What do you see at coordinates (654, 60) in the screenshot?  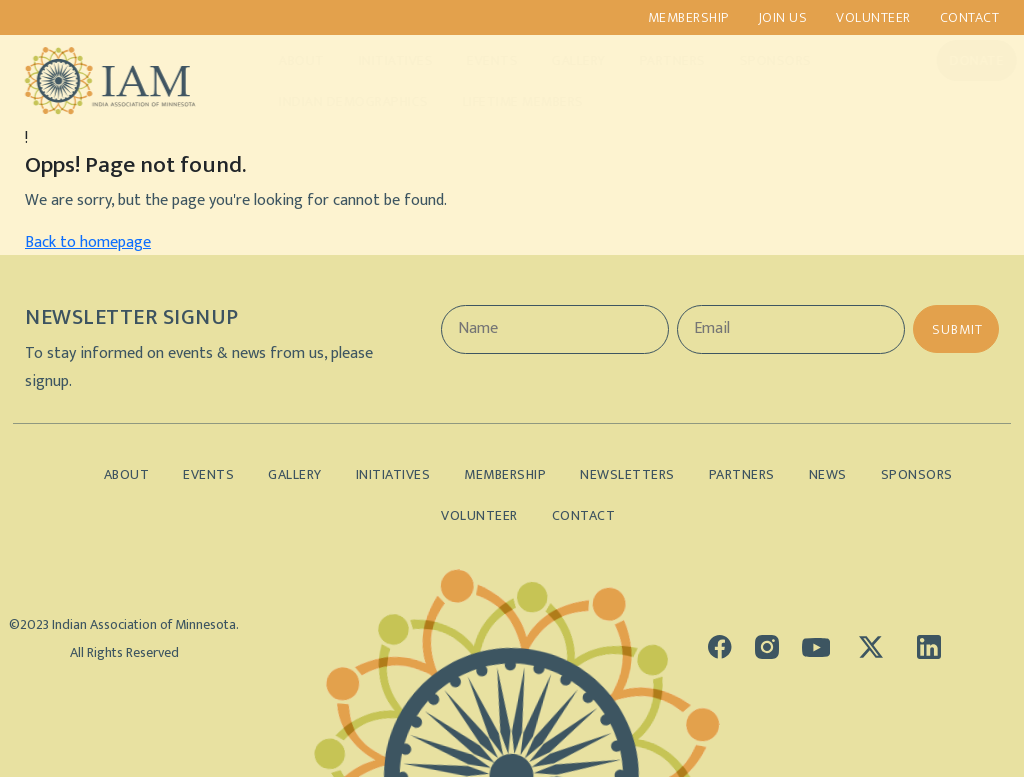 I see `Partners` at bounding box center [654, 60].